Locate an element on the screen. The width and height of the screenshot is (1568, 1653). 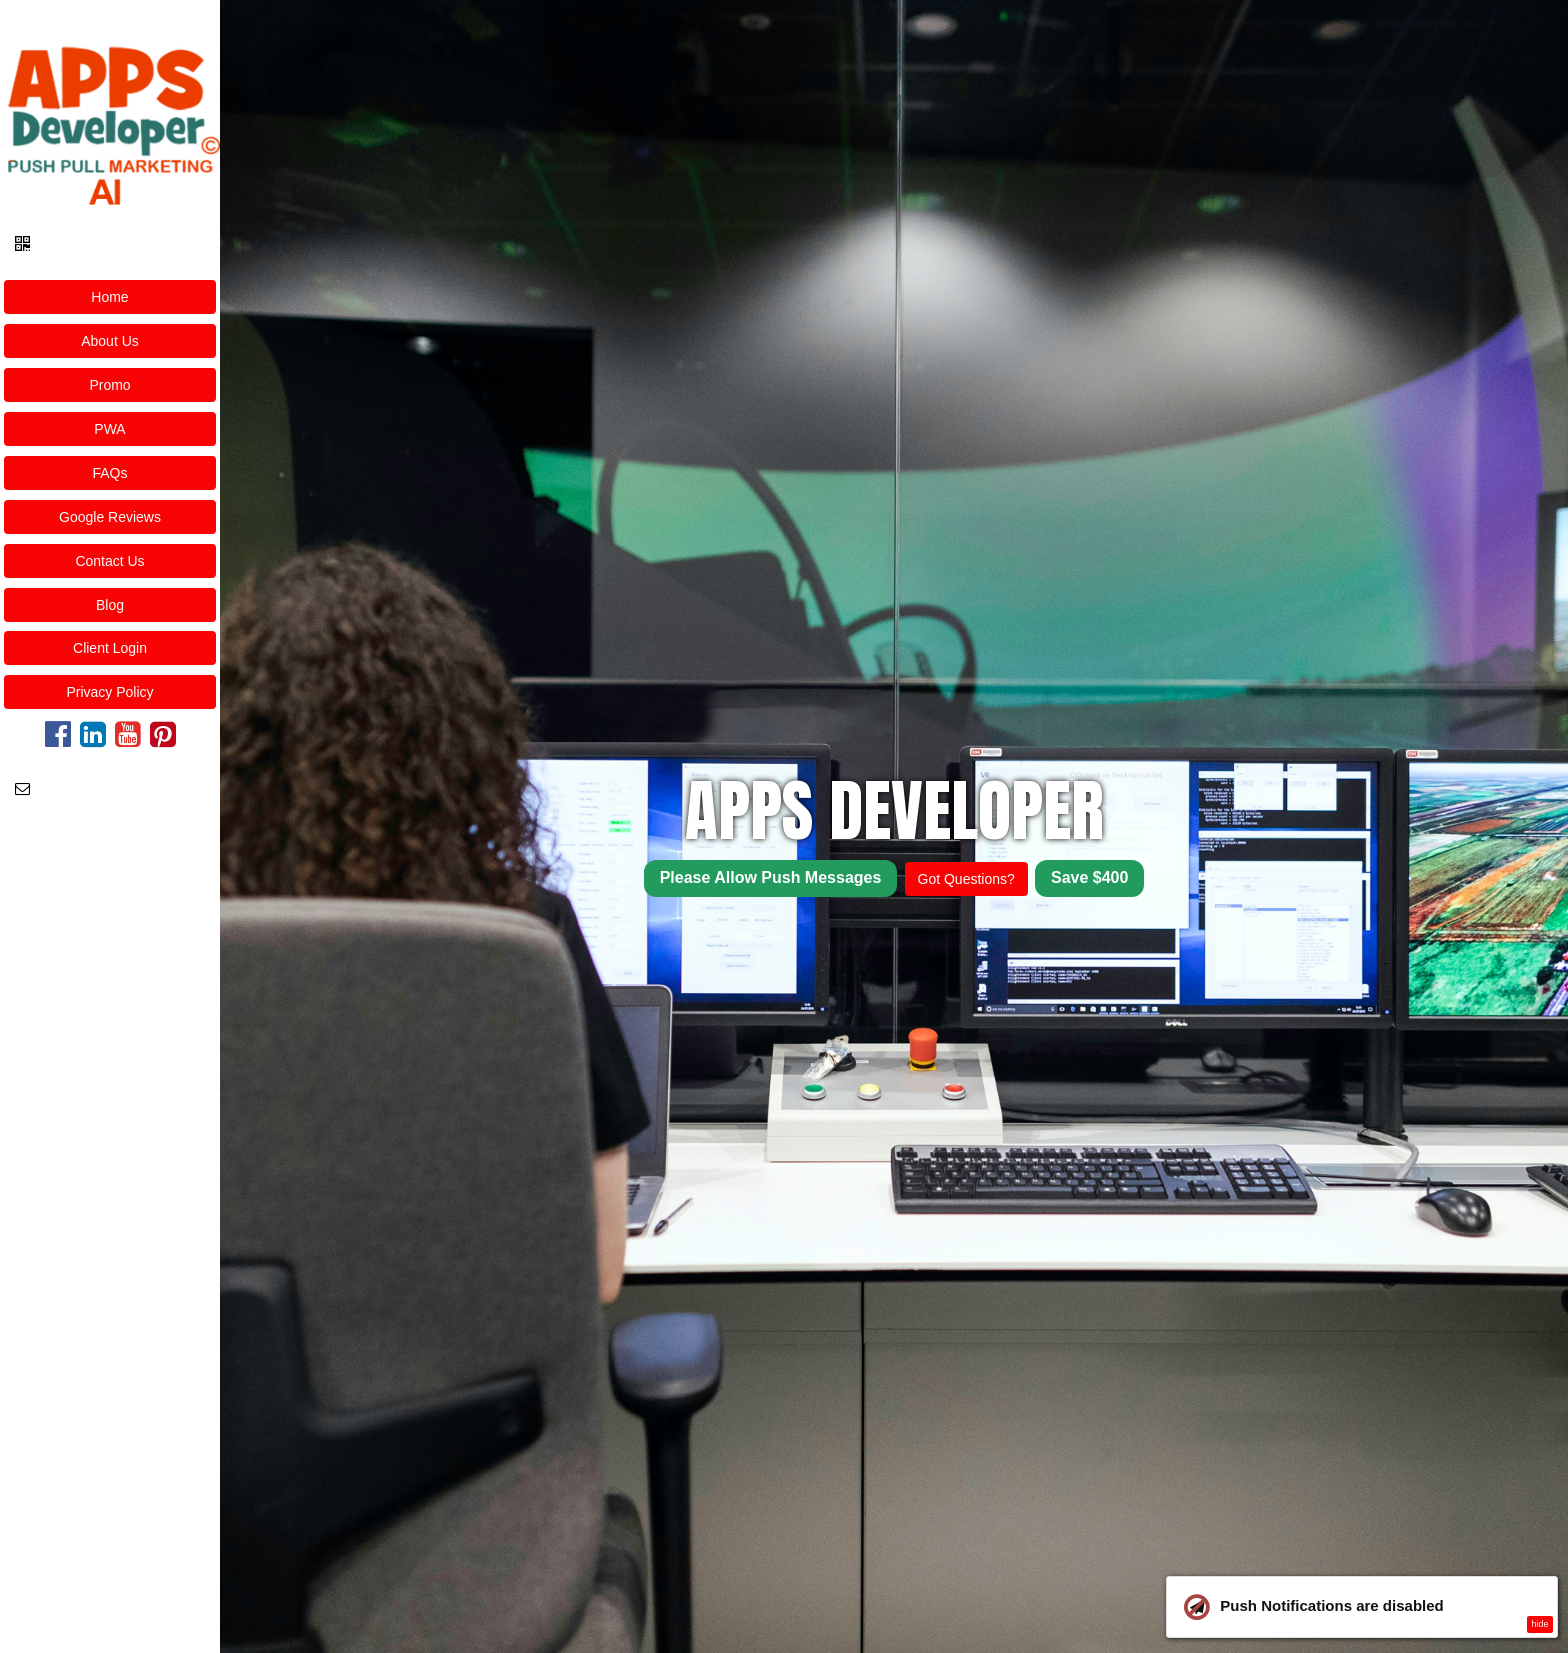
Promo is located at coordinates (109, 385).